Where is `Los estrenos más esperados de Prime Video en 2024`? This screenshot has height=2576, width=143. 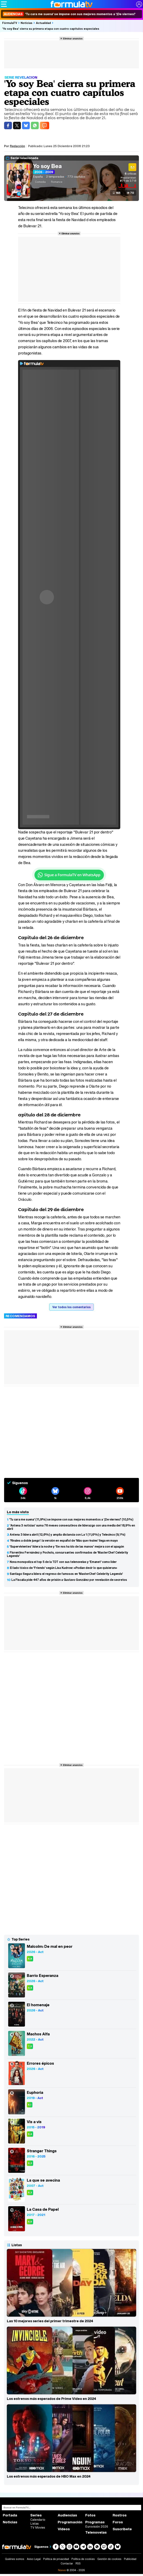
Los estrenos más esperados de Prime Video en 2024 is located at coordinates (51, 2398).